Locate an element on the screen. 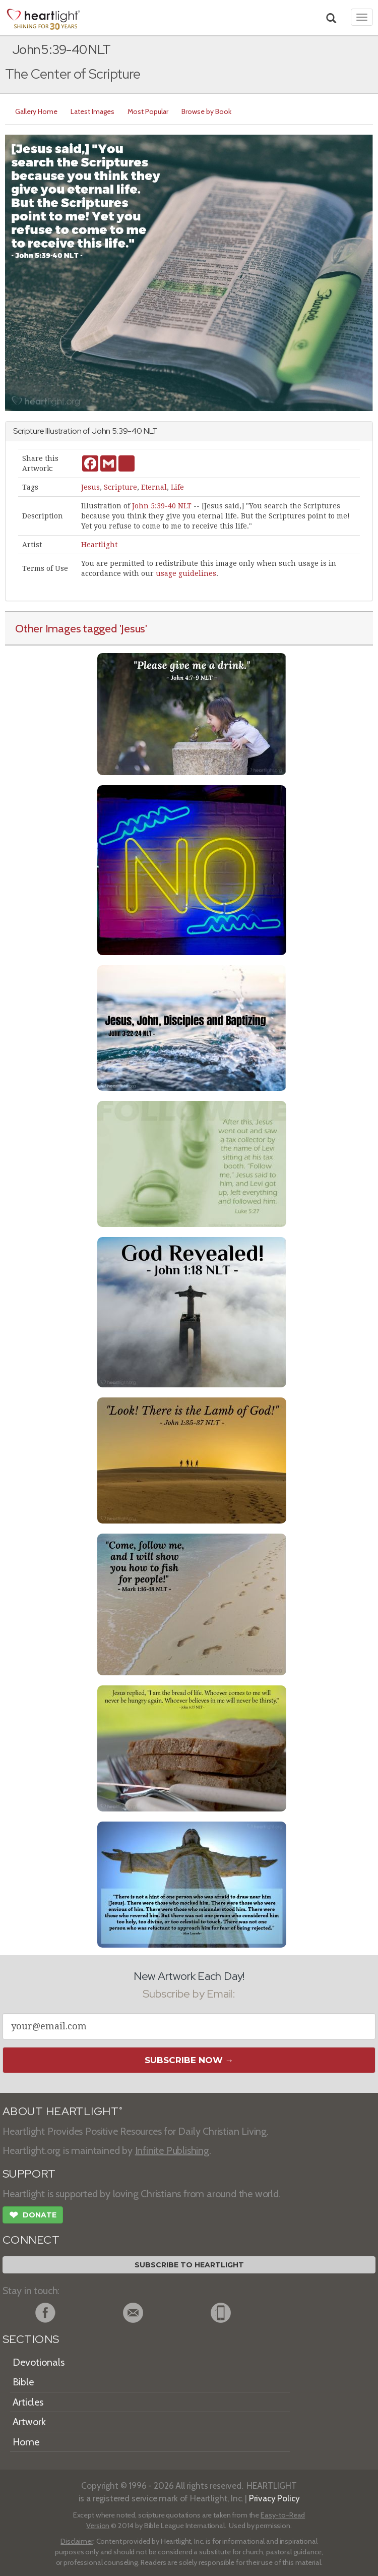 The width and height of the screenshot is (378, 2576). SUPPORT is located at coordinates (29, 2174).